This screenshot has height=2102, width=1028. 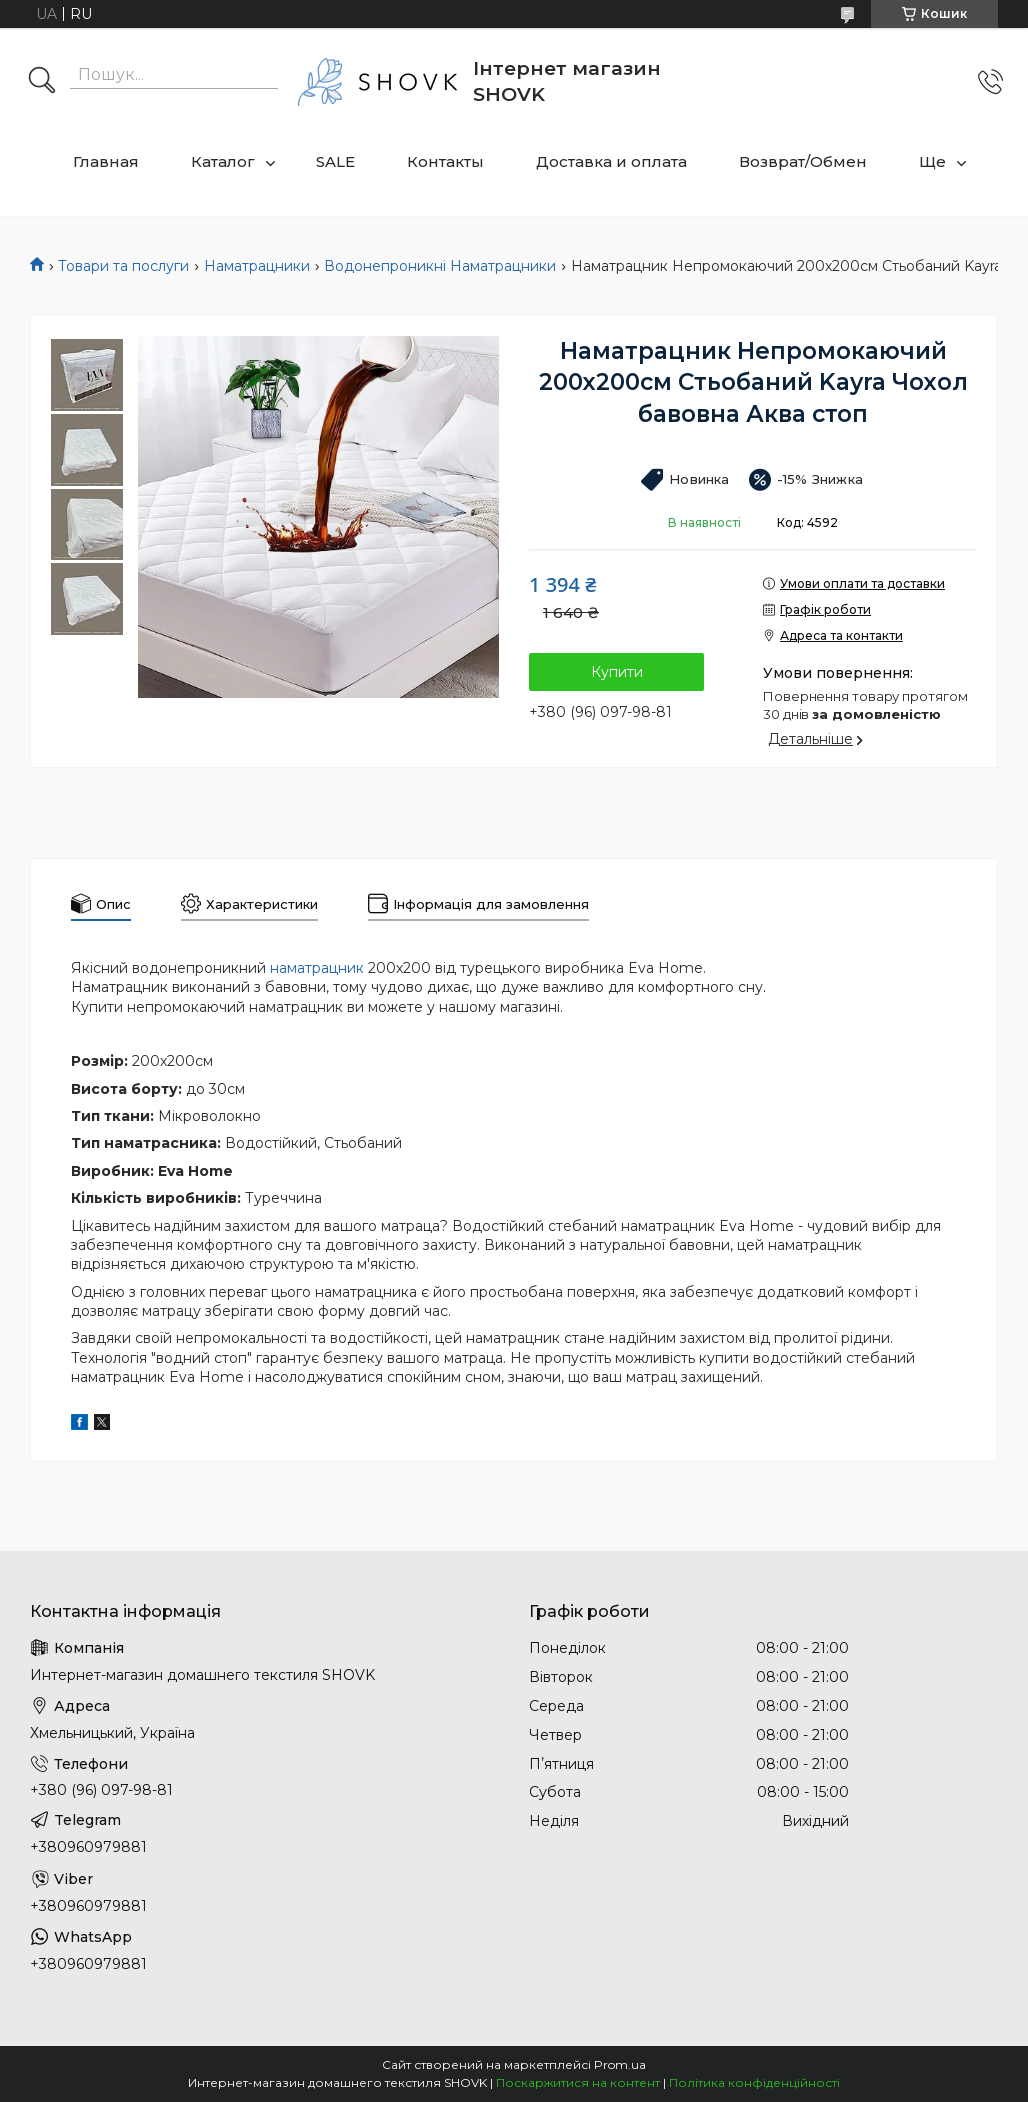 What do you see at coordinates (440, 266) in the screenshot?
I see `Водонепроникні Наматрацники` at bounding box center [440, 266].